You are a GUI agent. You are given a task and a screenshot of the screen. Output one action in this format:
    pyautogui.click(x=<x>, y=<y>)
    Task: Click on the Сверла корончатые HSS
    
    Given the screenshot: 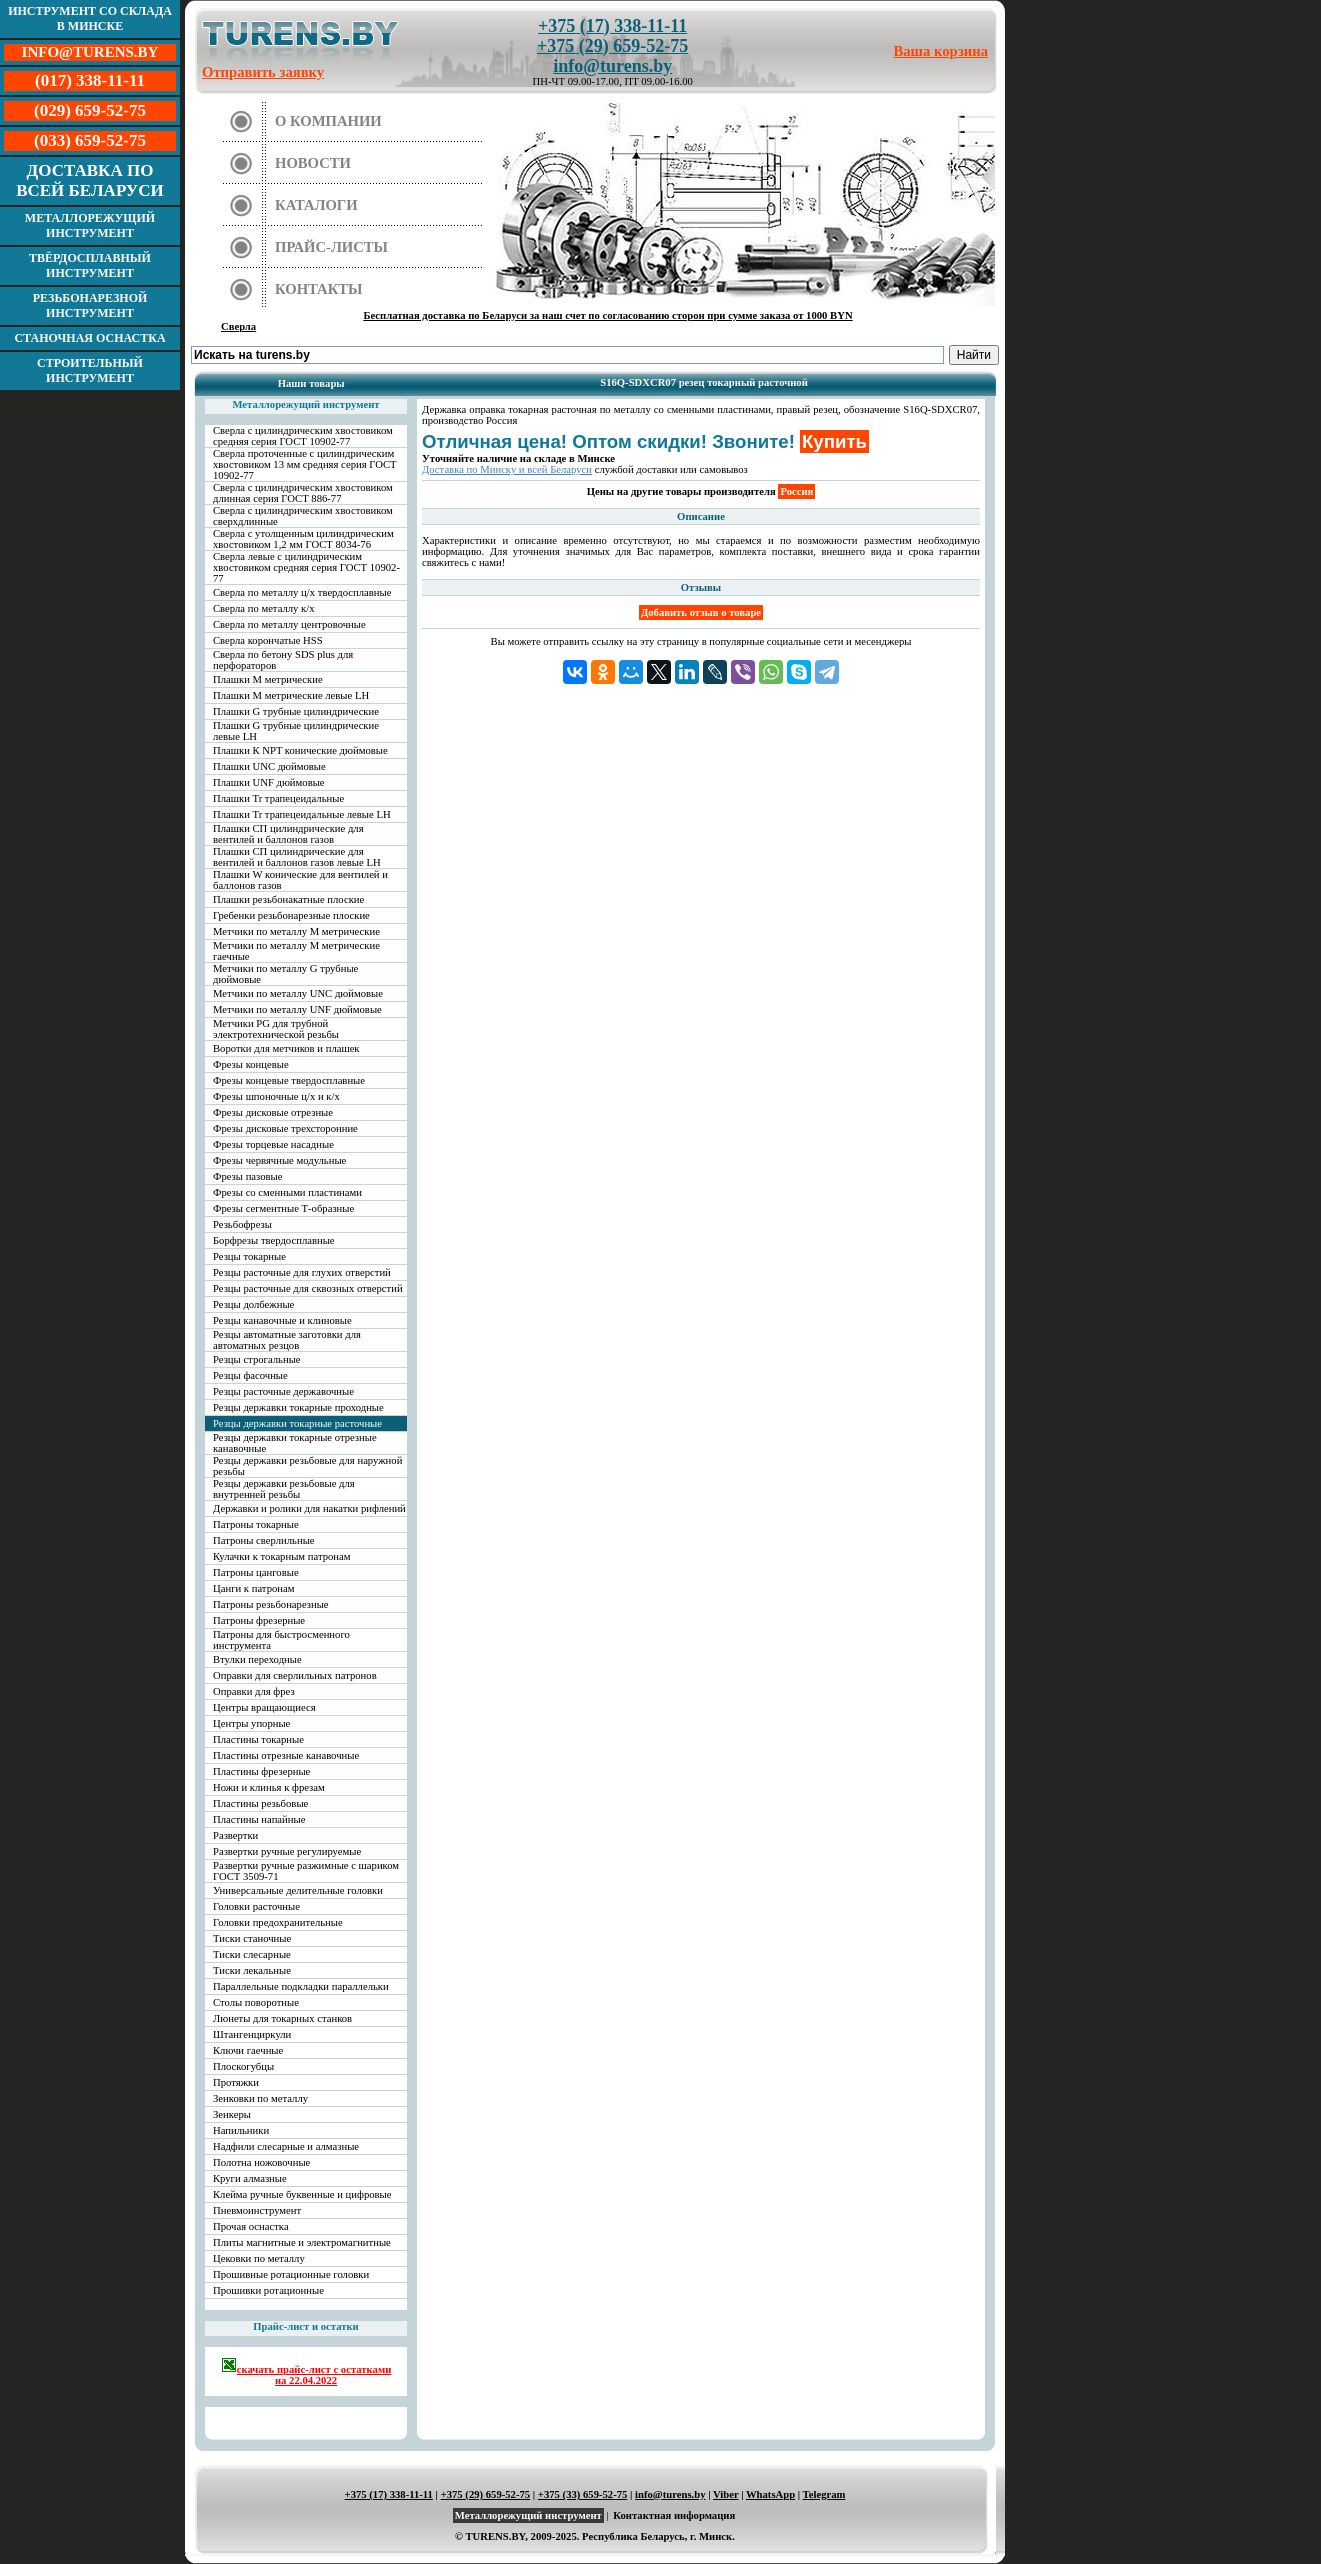 What is the action you would take?
    pyautogui.click(x=268, y=640)
    